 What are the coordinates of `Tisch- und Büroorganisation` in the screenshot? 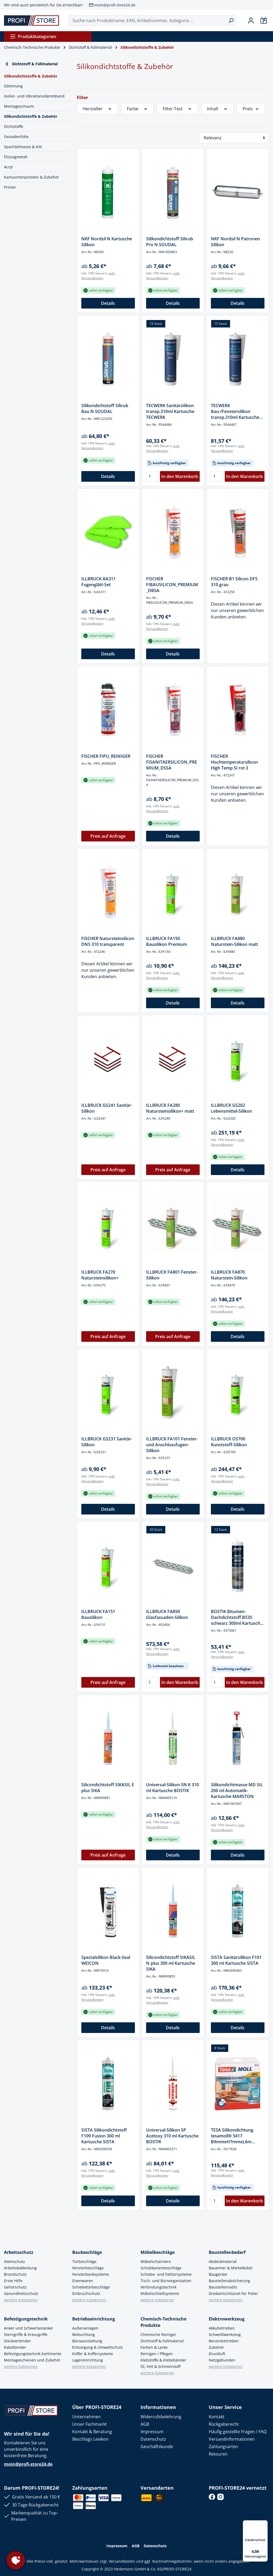 It's located at (165, 2280).